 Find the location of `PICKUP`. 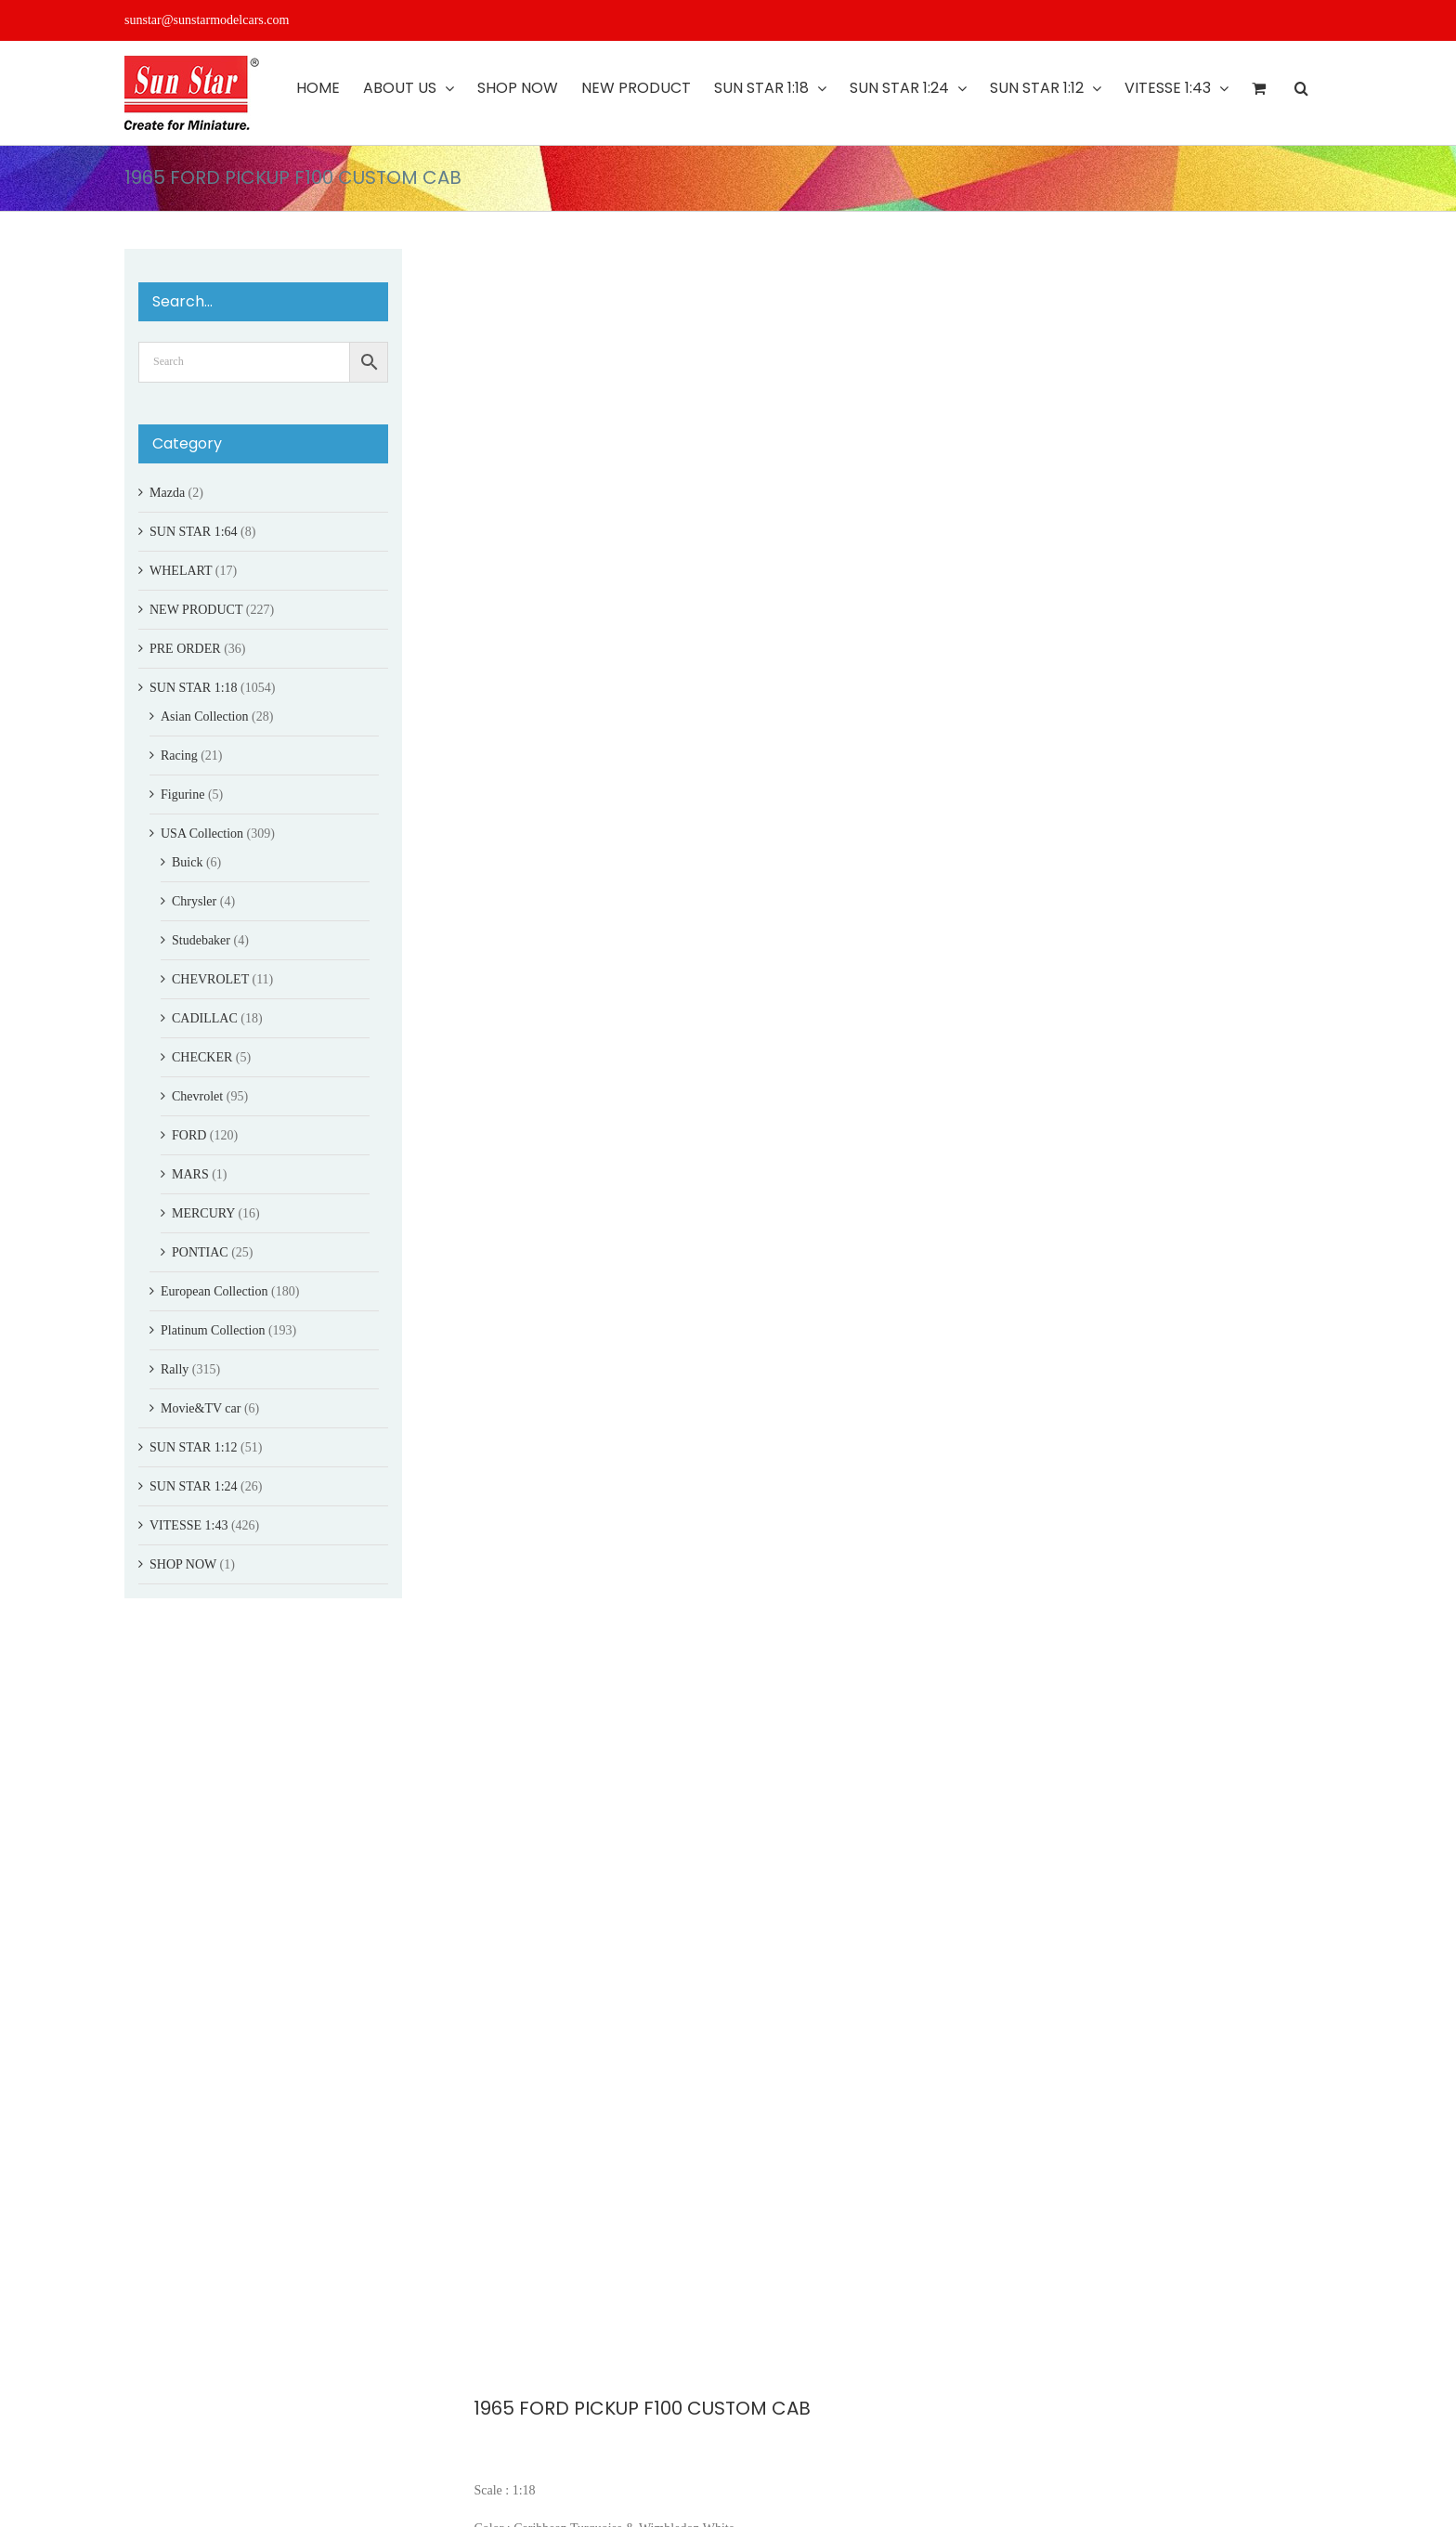

PICKUP is located at coordinates (523, 2405).